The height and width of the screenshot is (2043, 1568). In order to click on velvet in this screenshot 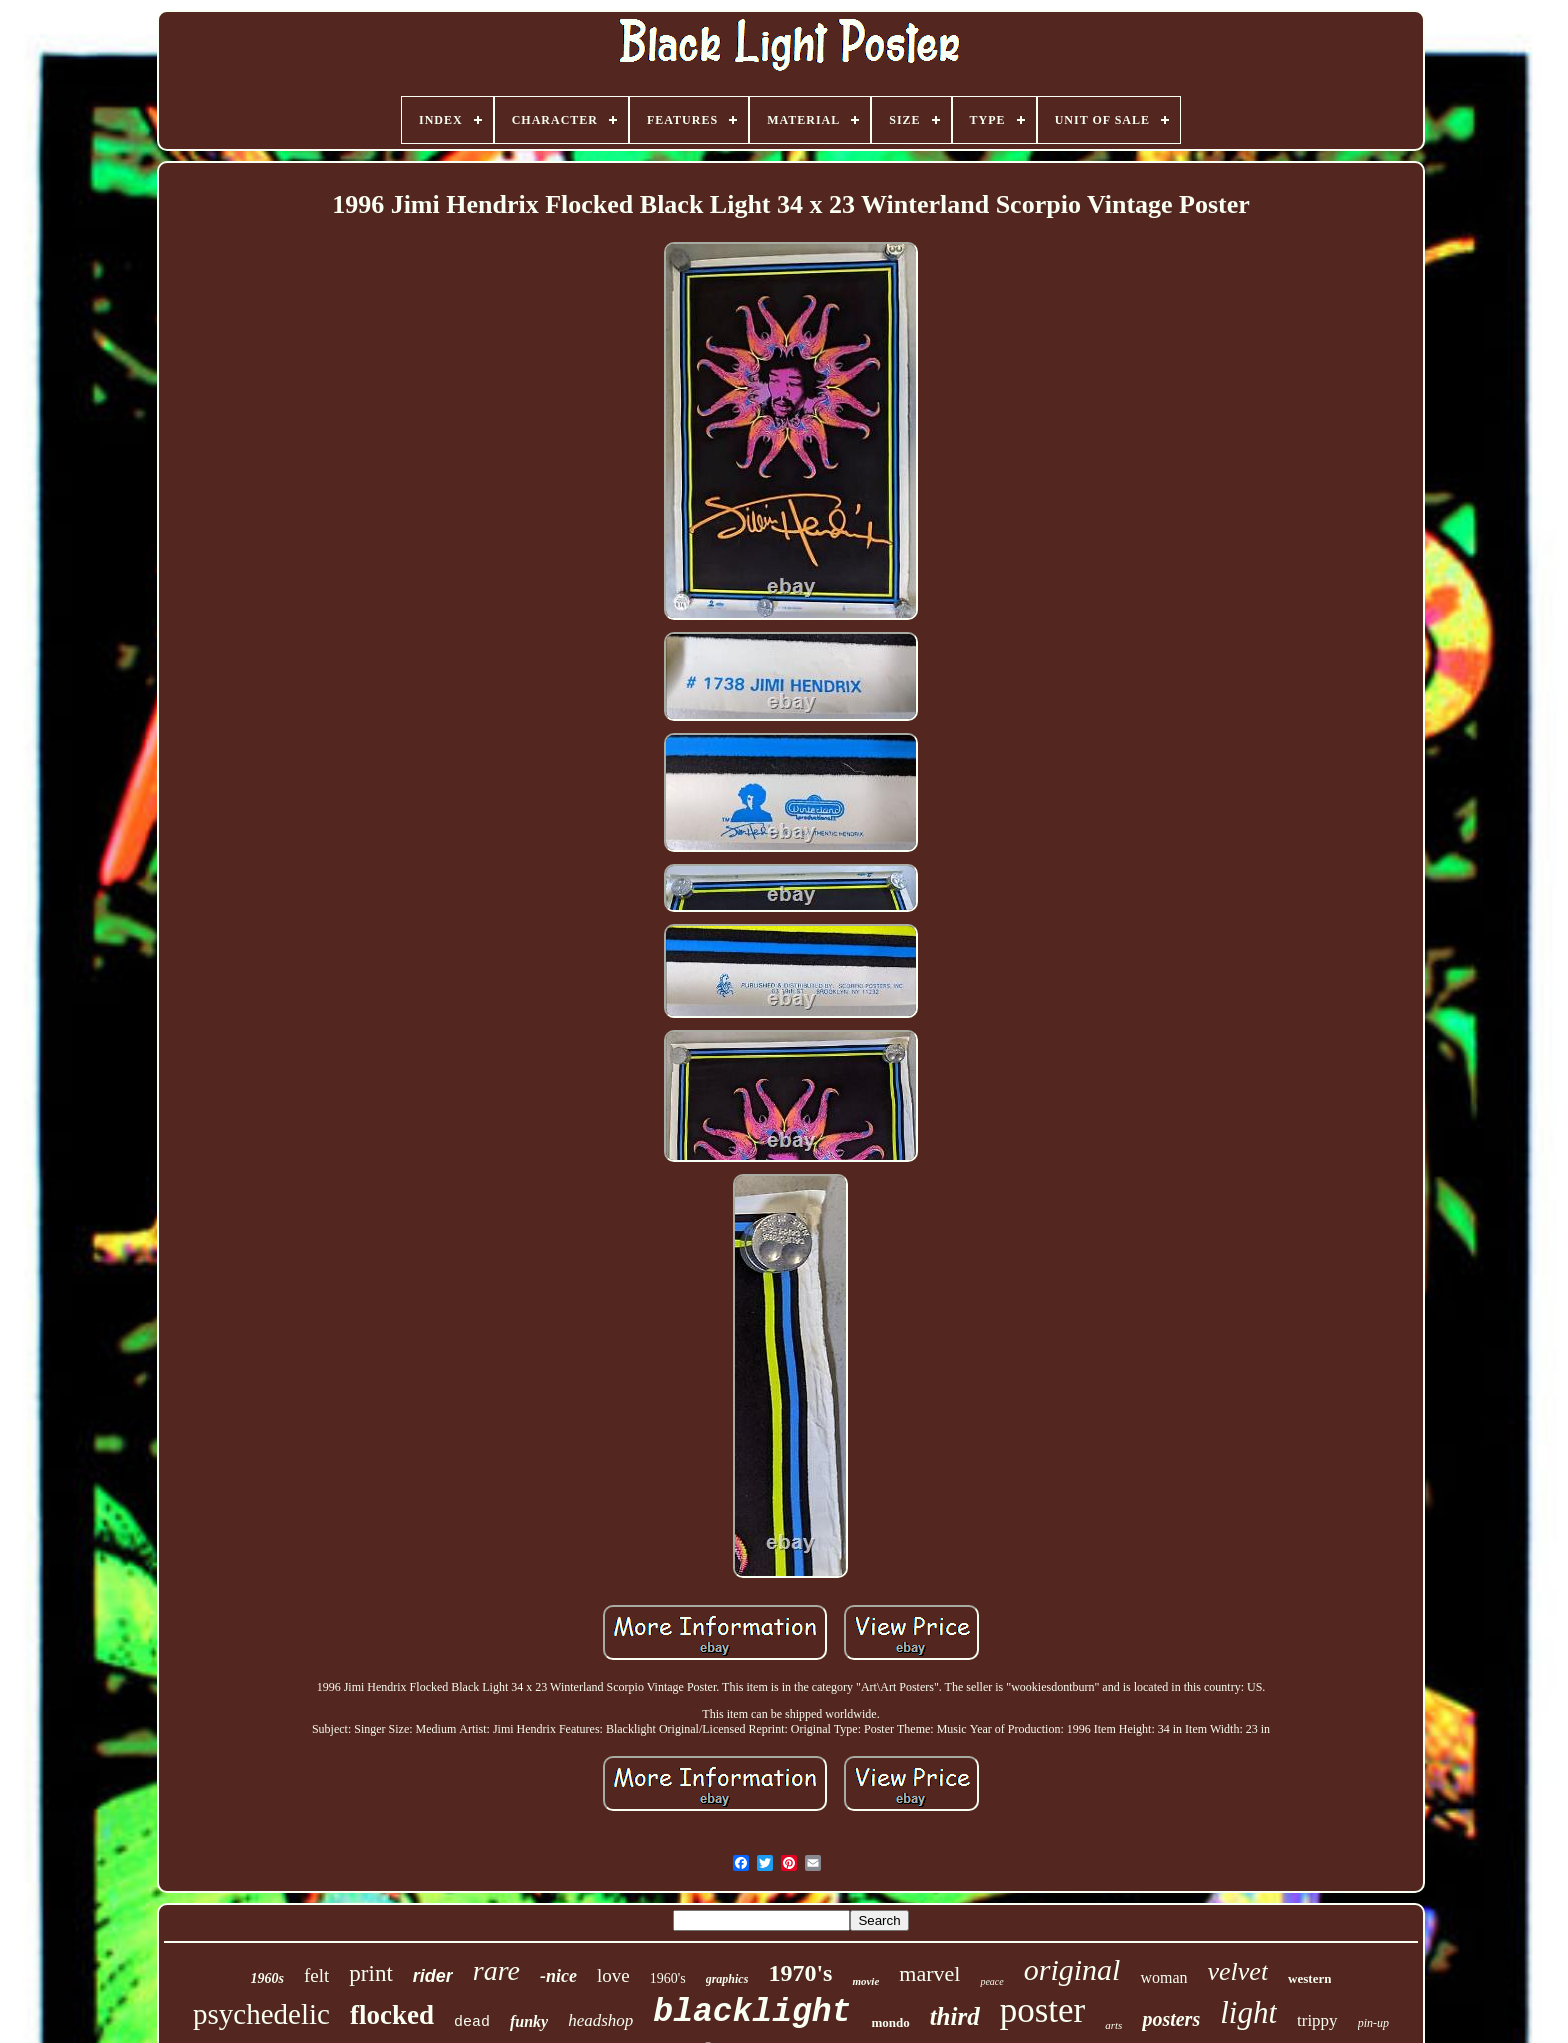, I will do `click(1238, 1971)`.